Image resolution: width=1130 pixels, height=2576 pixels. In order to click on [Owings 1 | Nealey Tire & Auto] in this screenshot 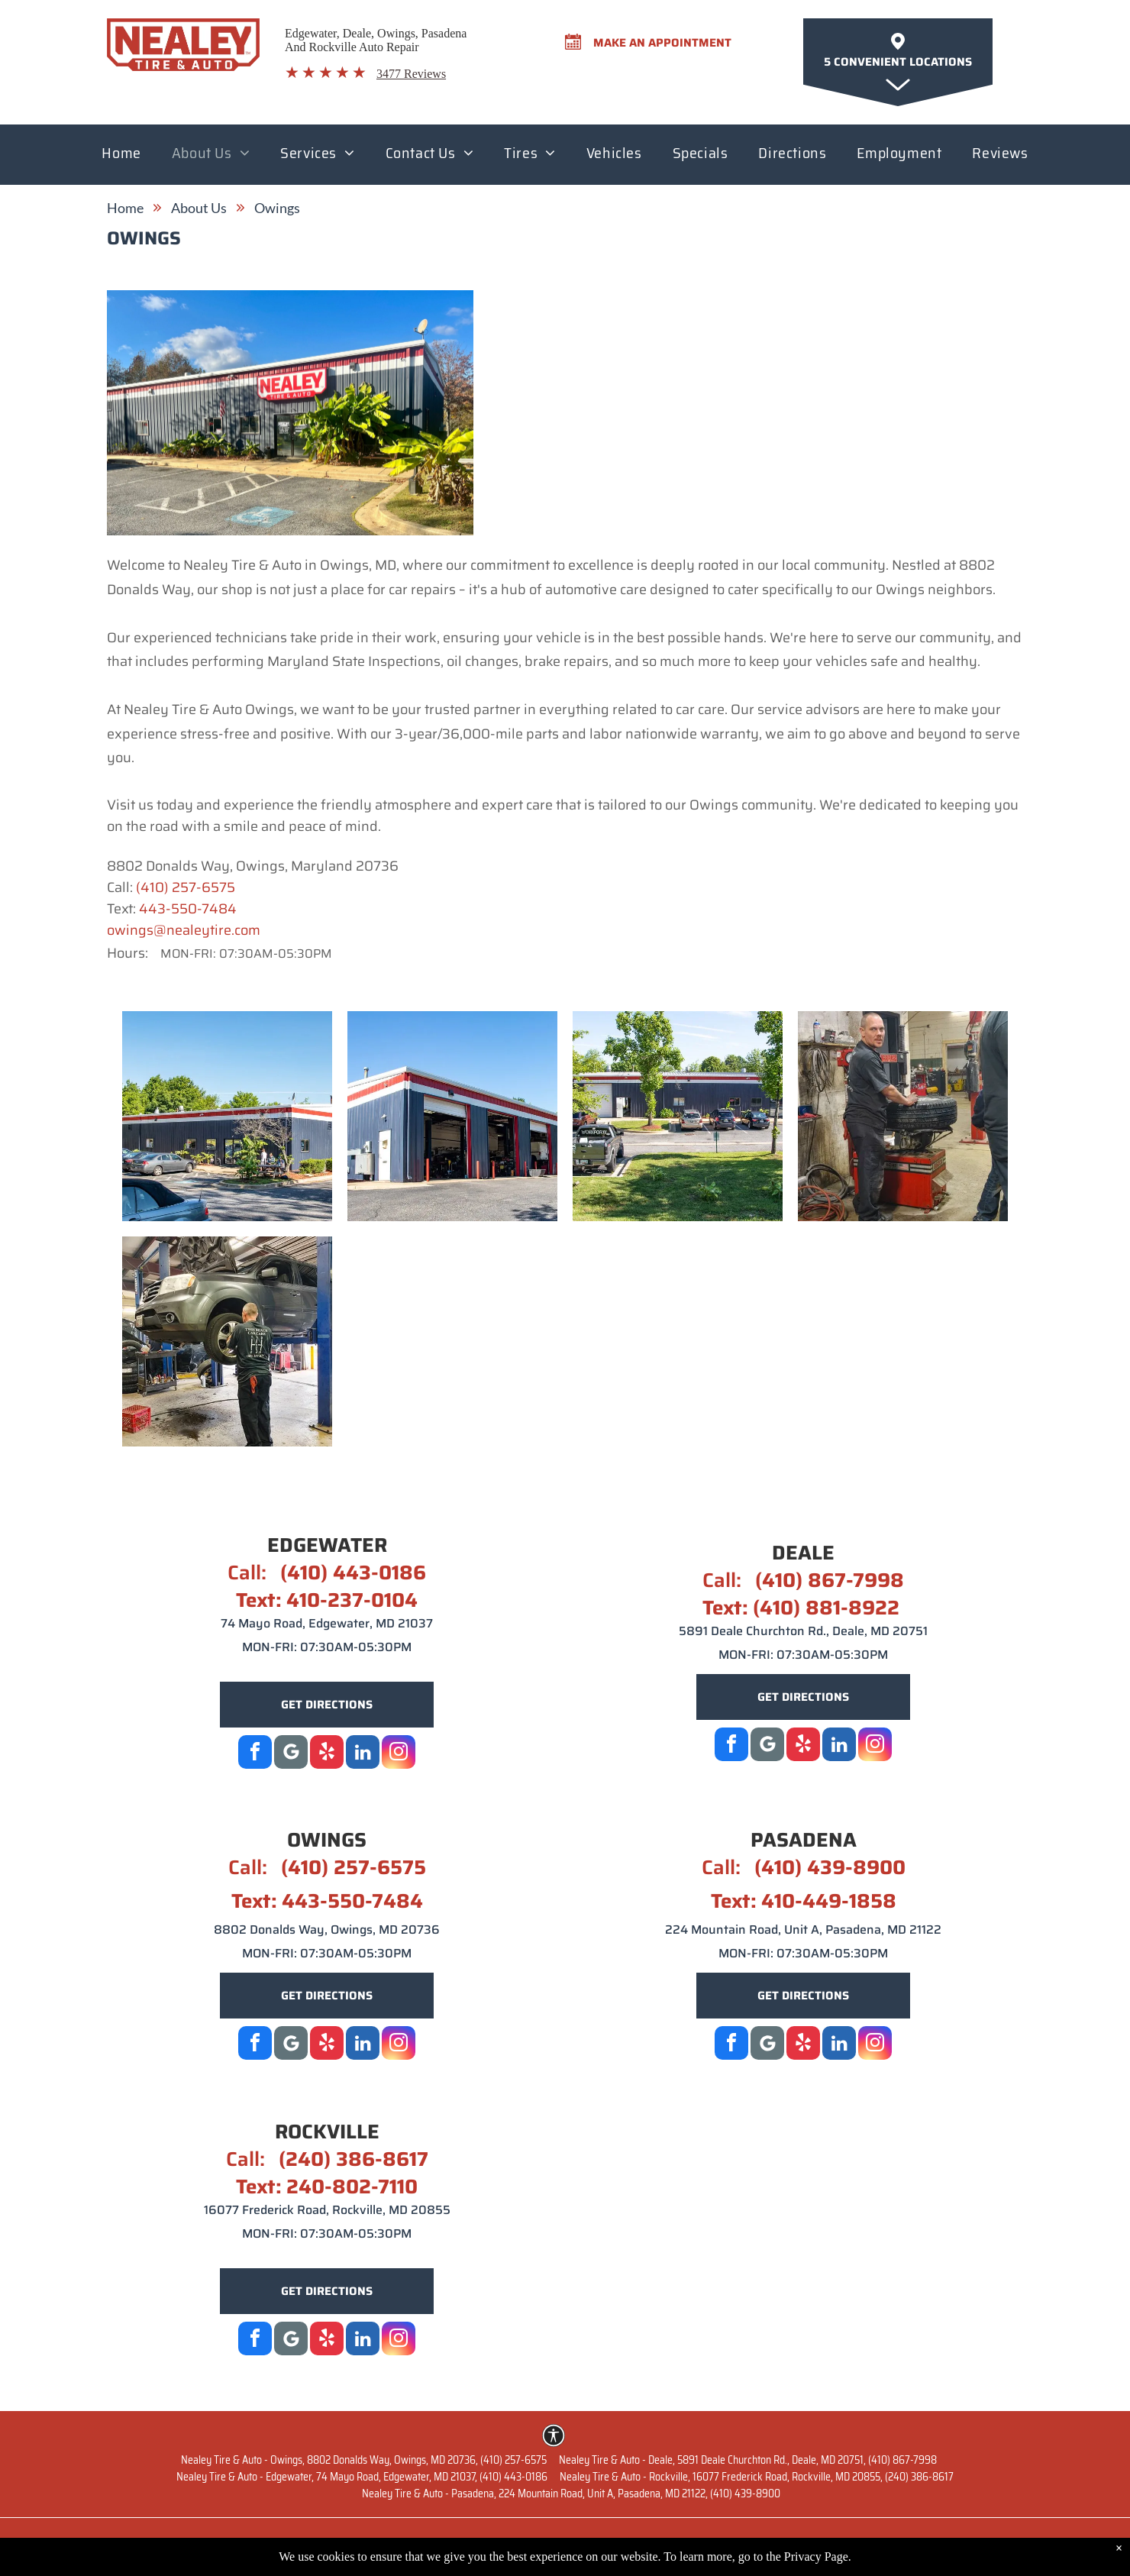, I will do `click(227, 1116)`.